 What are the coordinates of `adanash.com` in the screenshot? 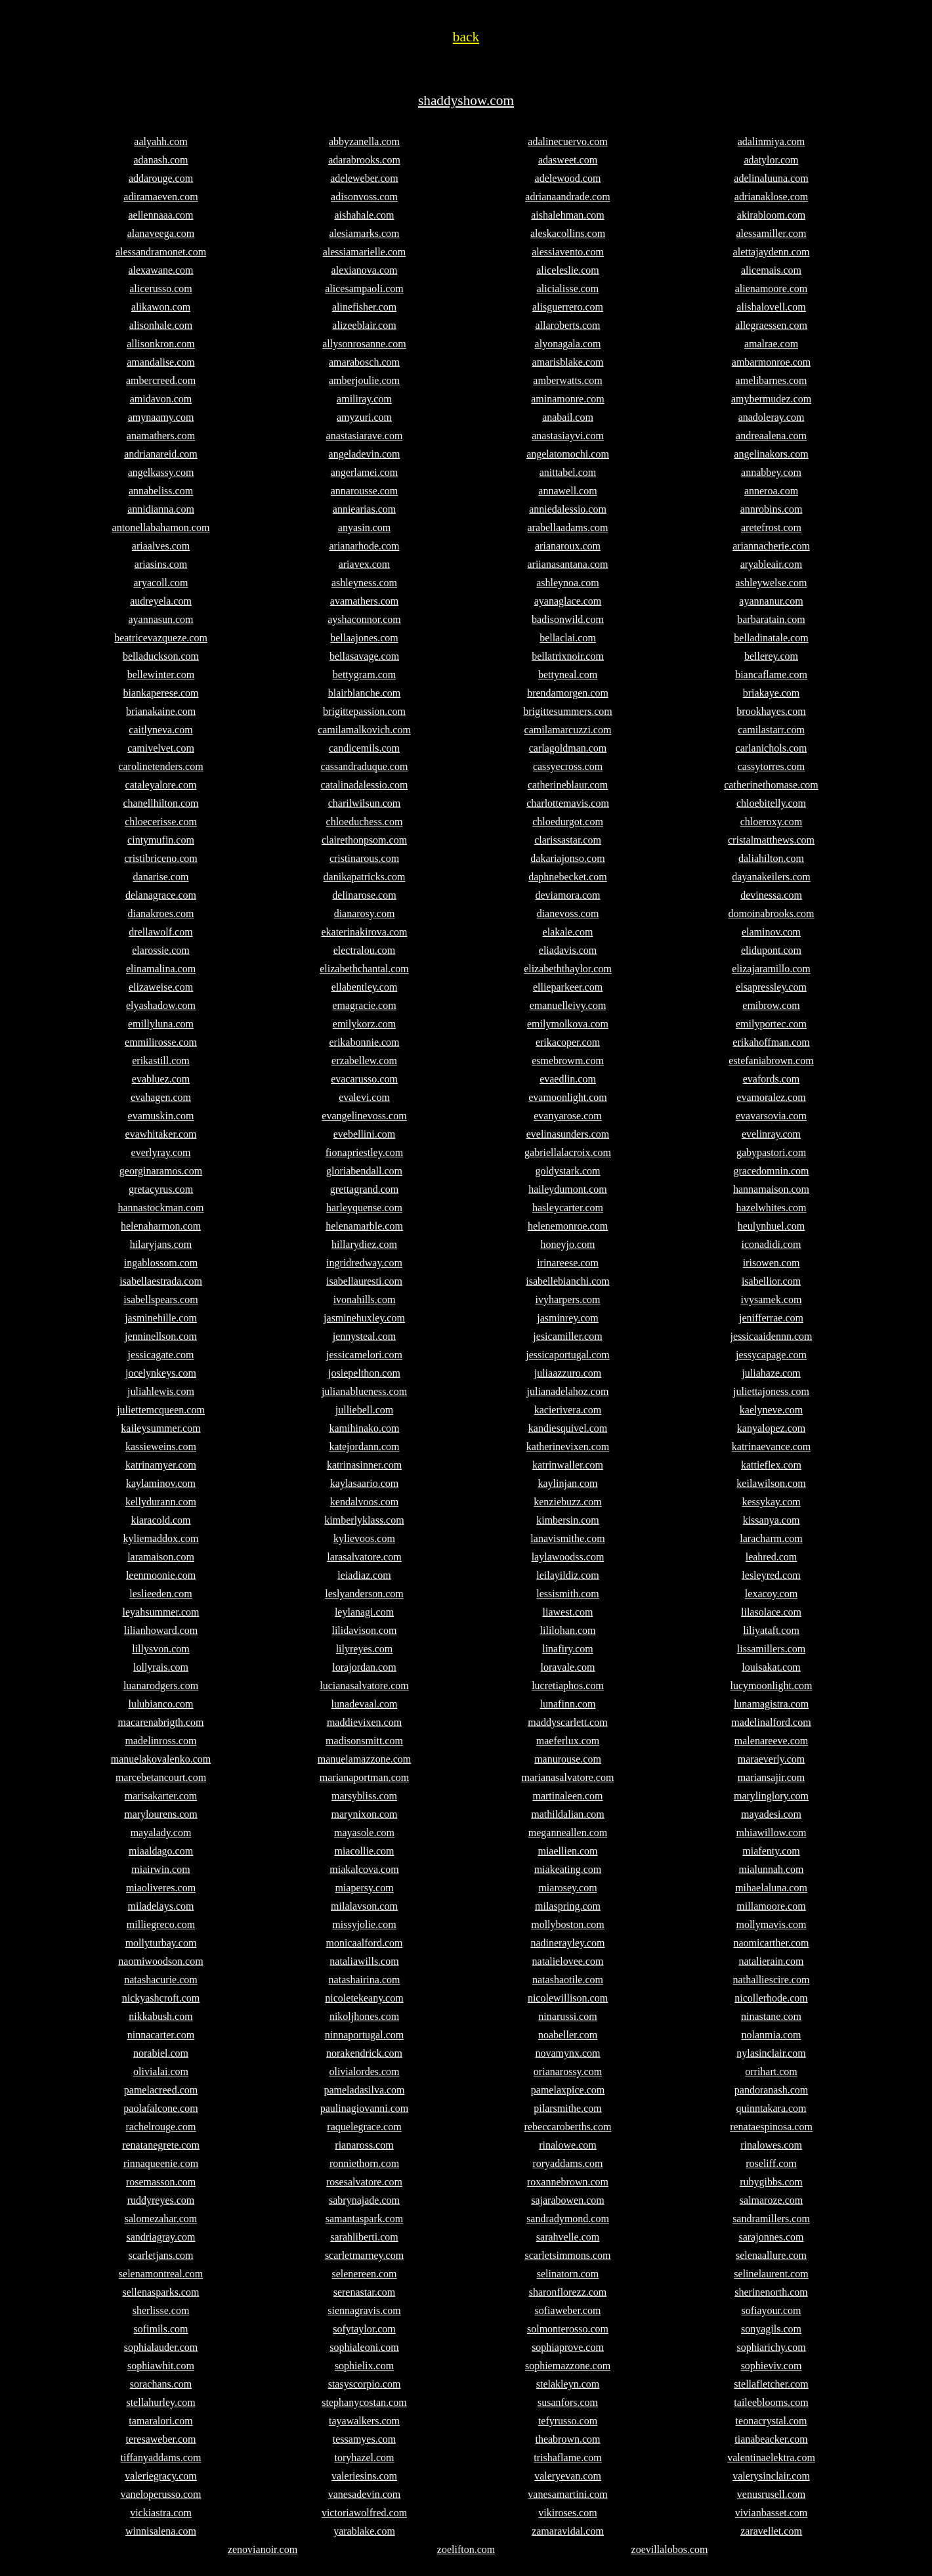 It's located at (160, 159).